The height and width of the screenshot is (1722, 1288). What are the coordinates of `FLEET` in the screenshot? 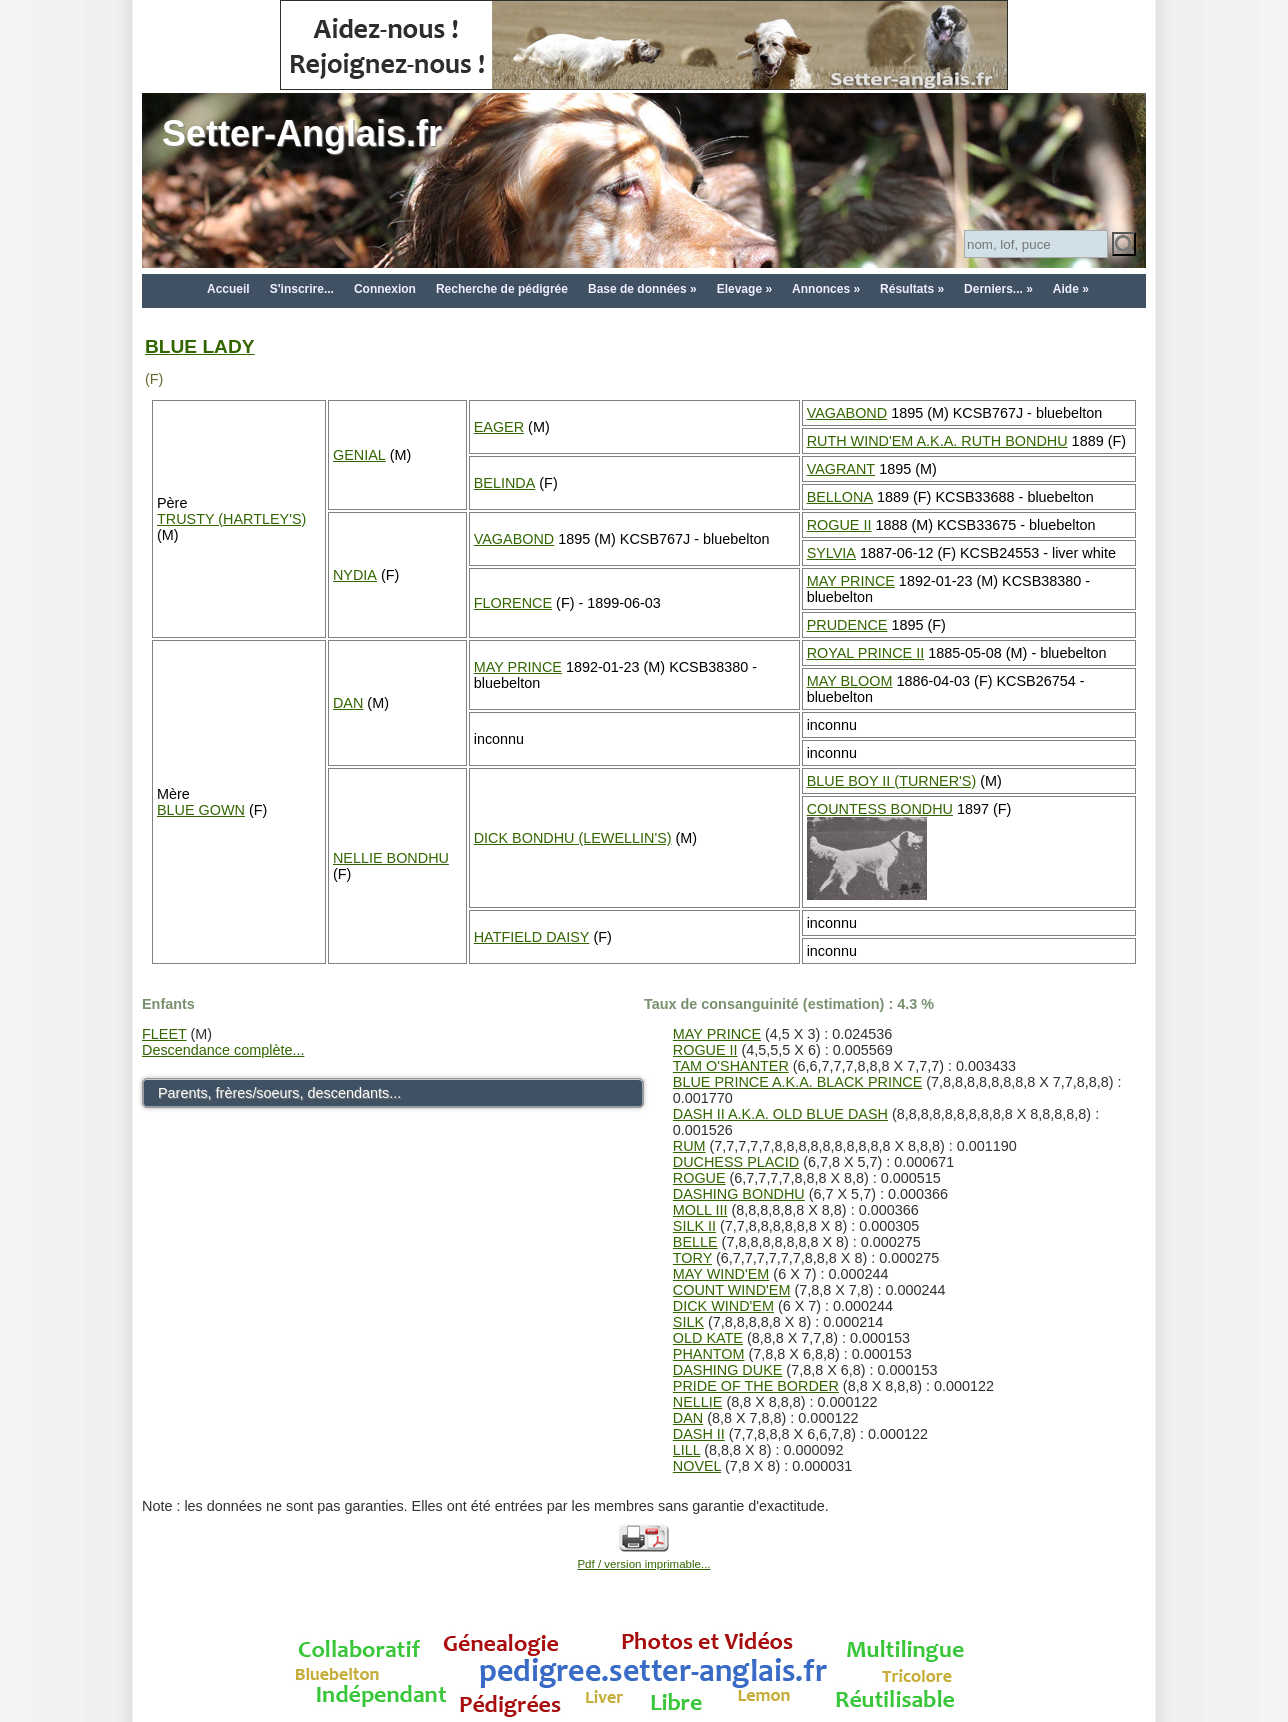 It's located at (164, 1034).